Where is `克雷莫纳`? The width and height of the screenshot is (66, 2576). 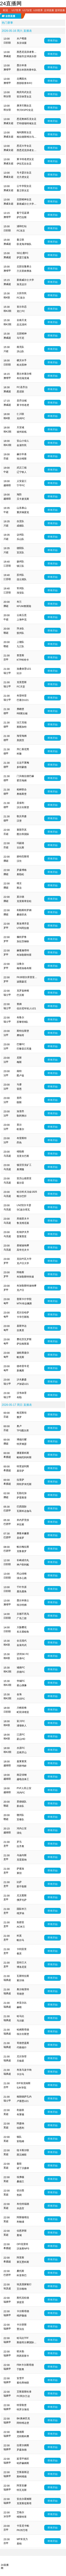 克雷莫纳 is located at coordinates (22, 1859).